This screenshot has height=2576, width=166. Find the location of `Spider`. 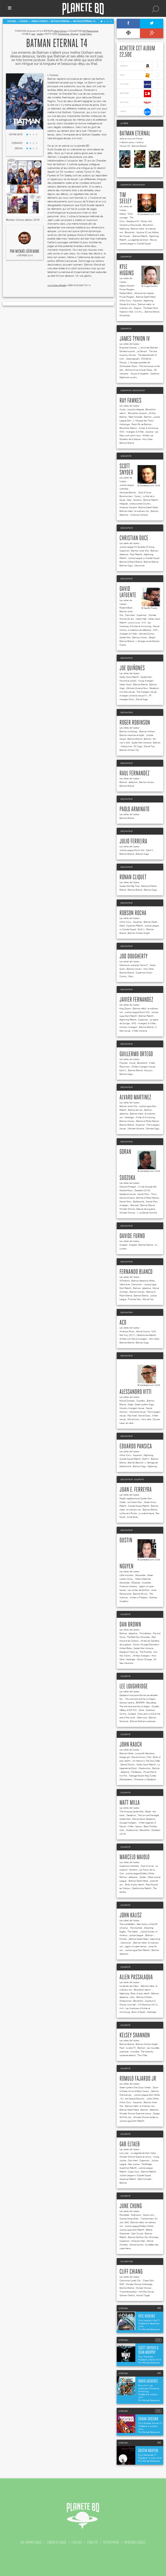

Spider is located at coordinates (143, 1877).